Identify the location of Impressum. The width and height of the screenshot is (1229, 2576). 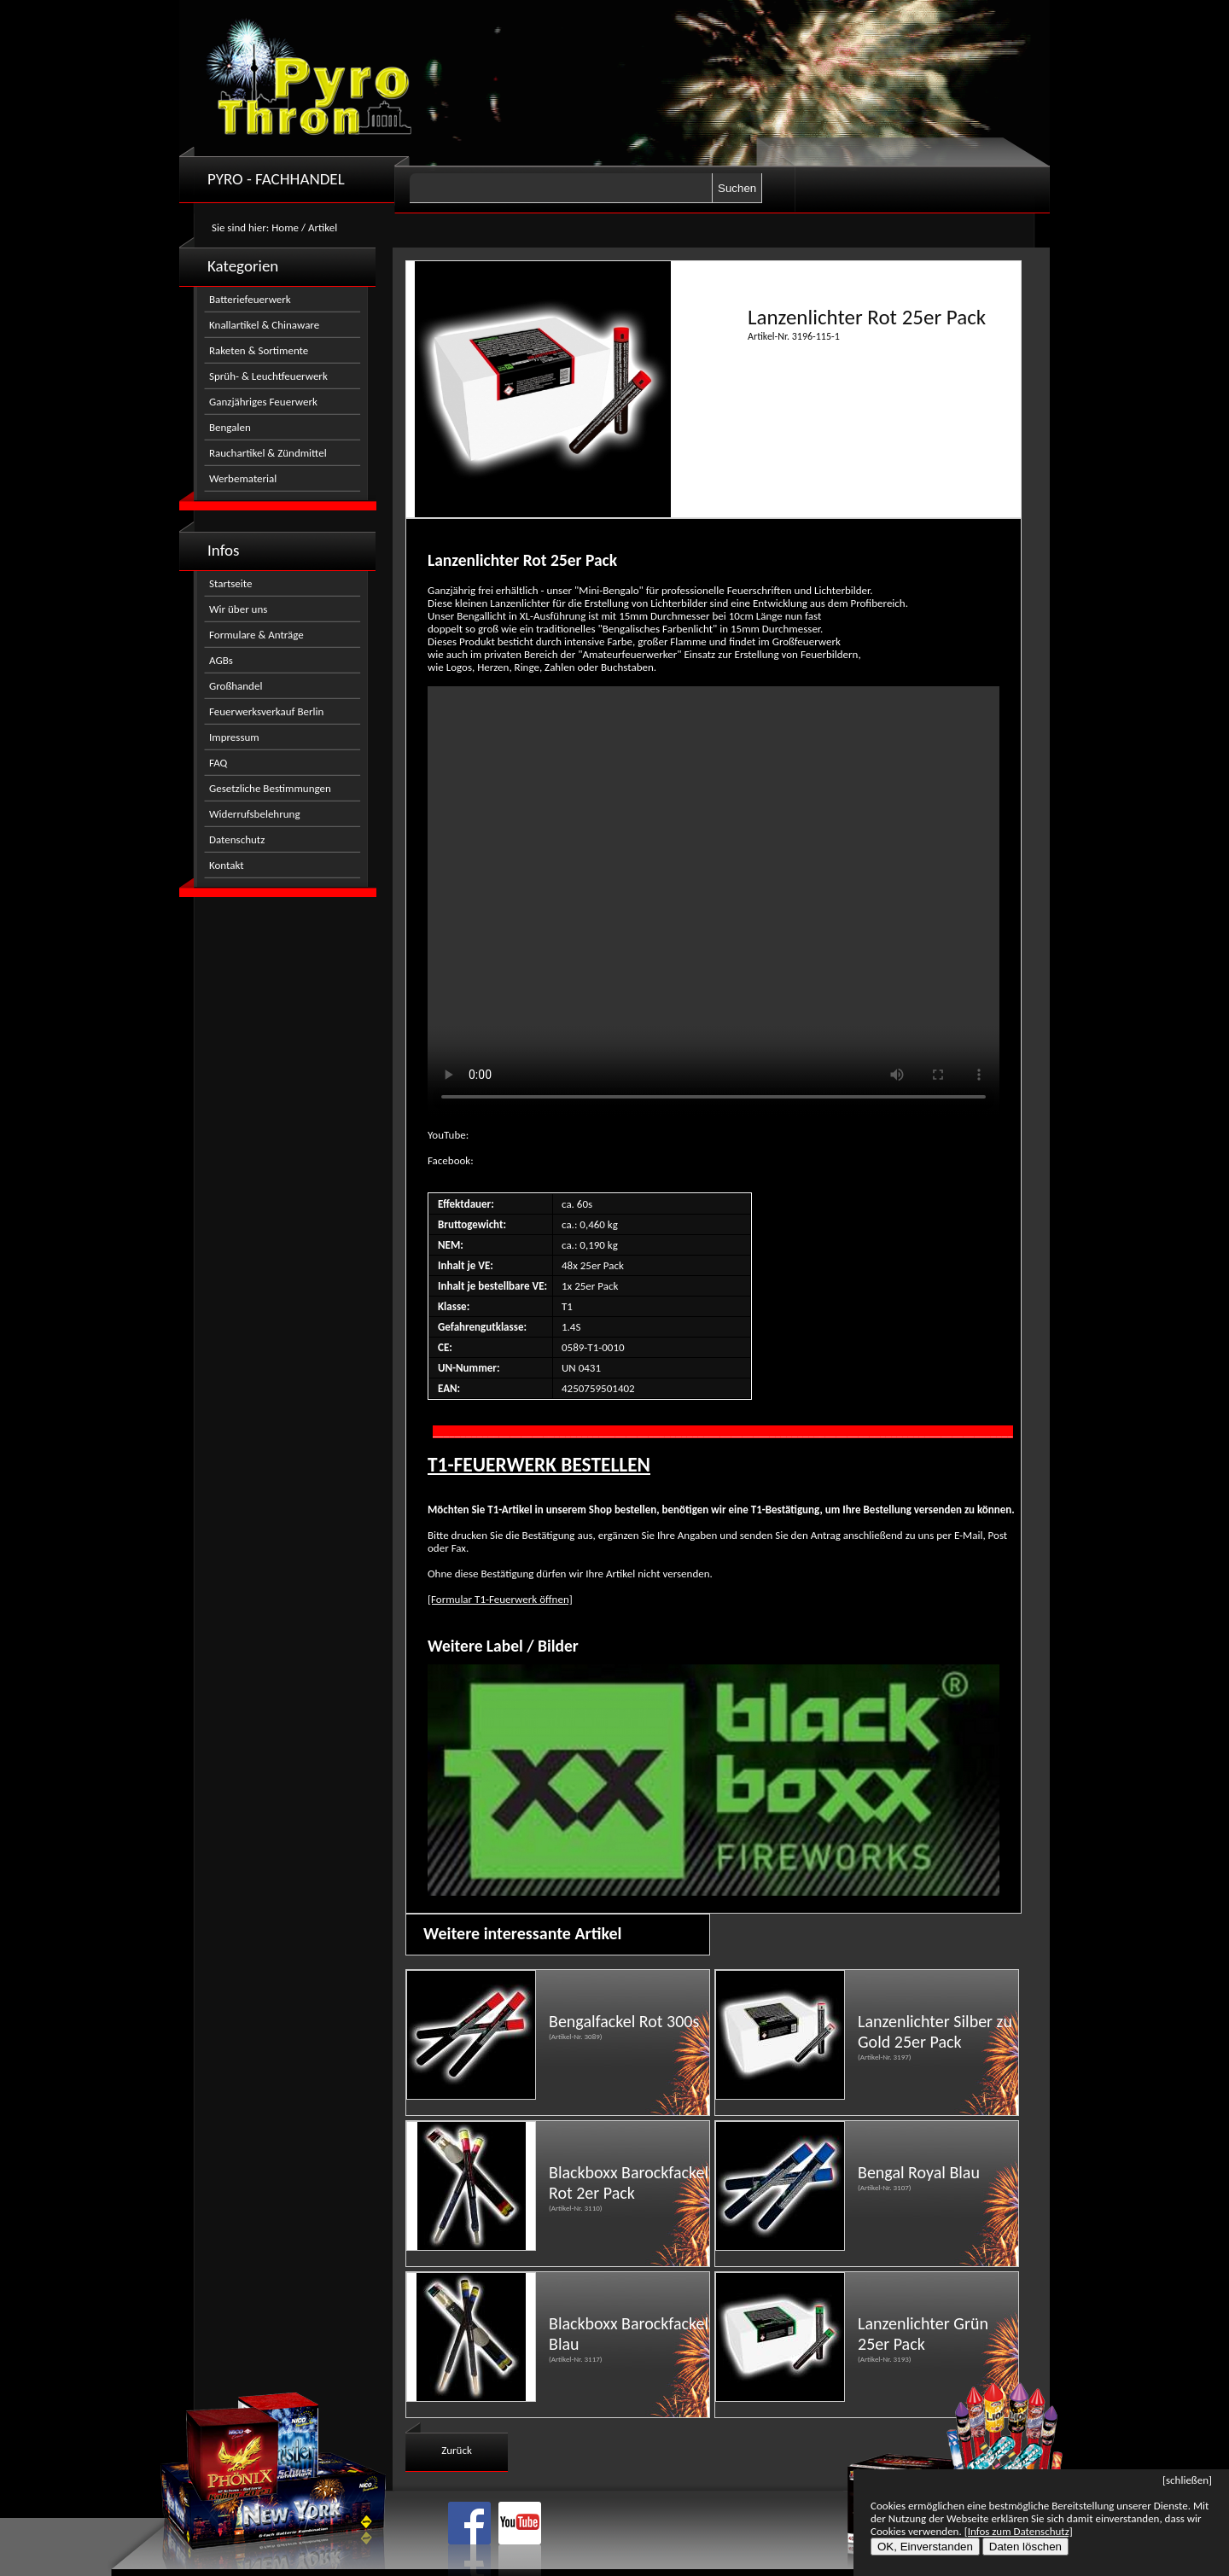
(234, 737).